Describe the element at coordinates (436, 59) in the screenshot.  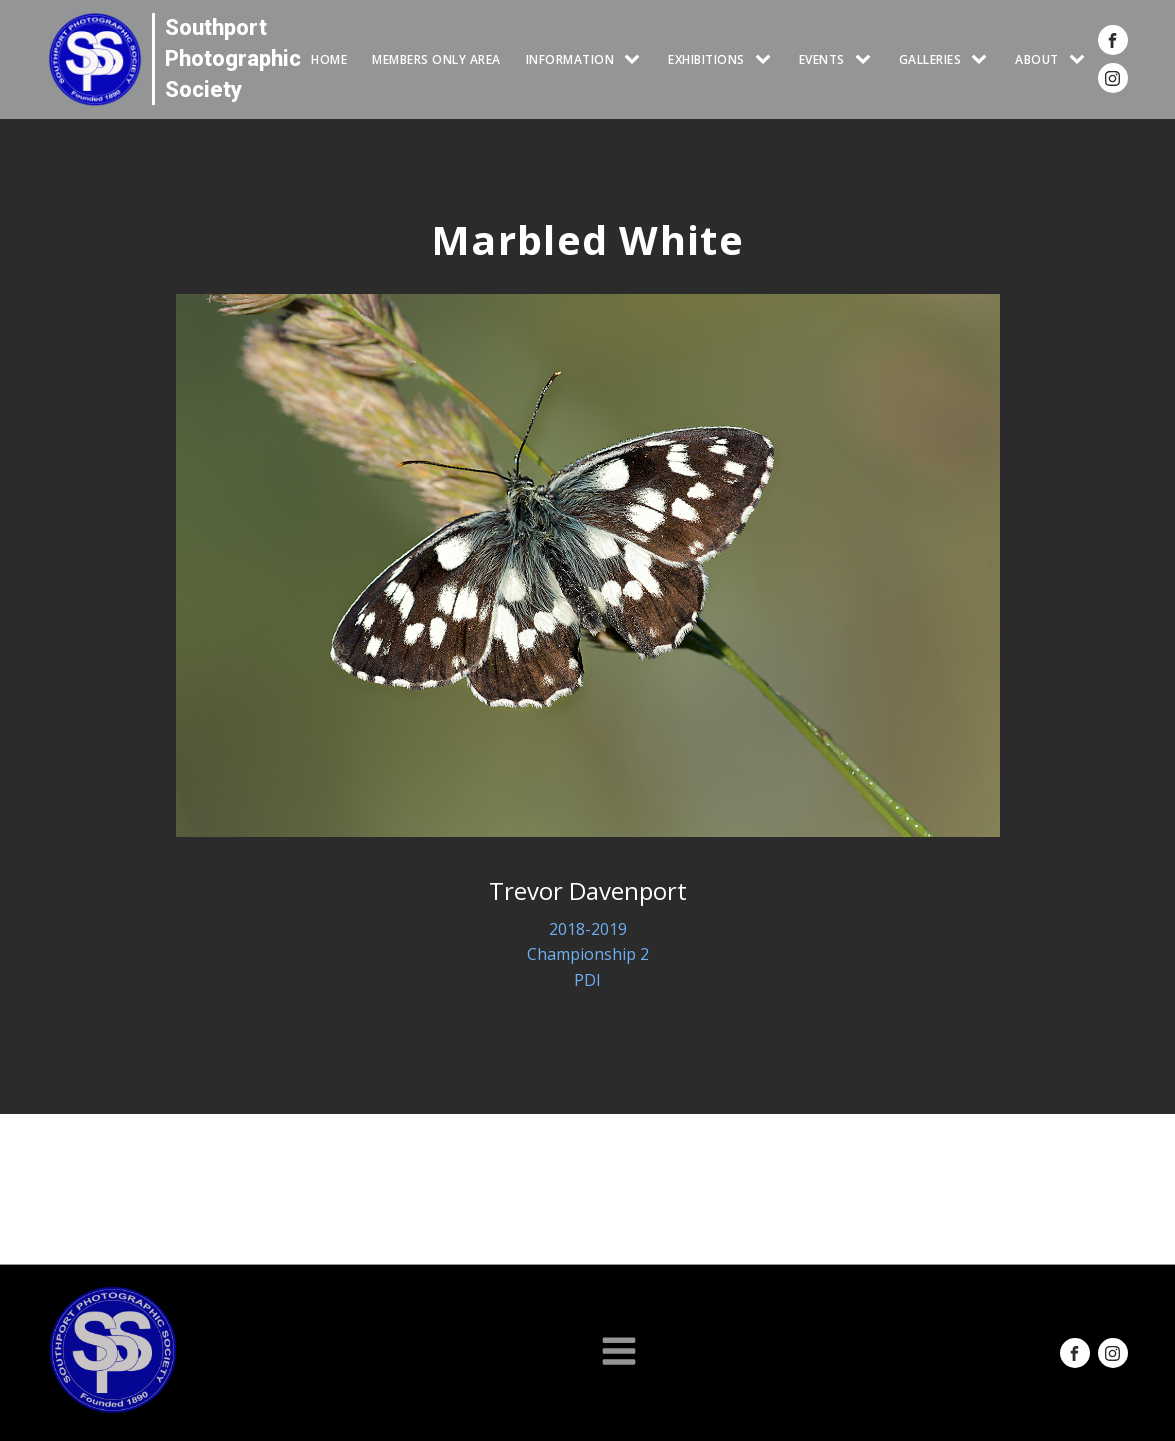
I see `Members Only Area` at that location.